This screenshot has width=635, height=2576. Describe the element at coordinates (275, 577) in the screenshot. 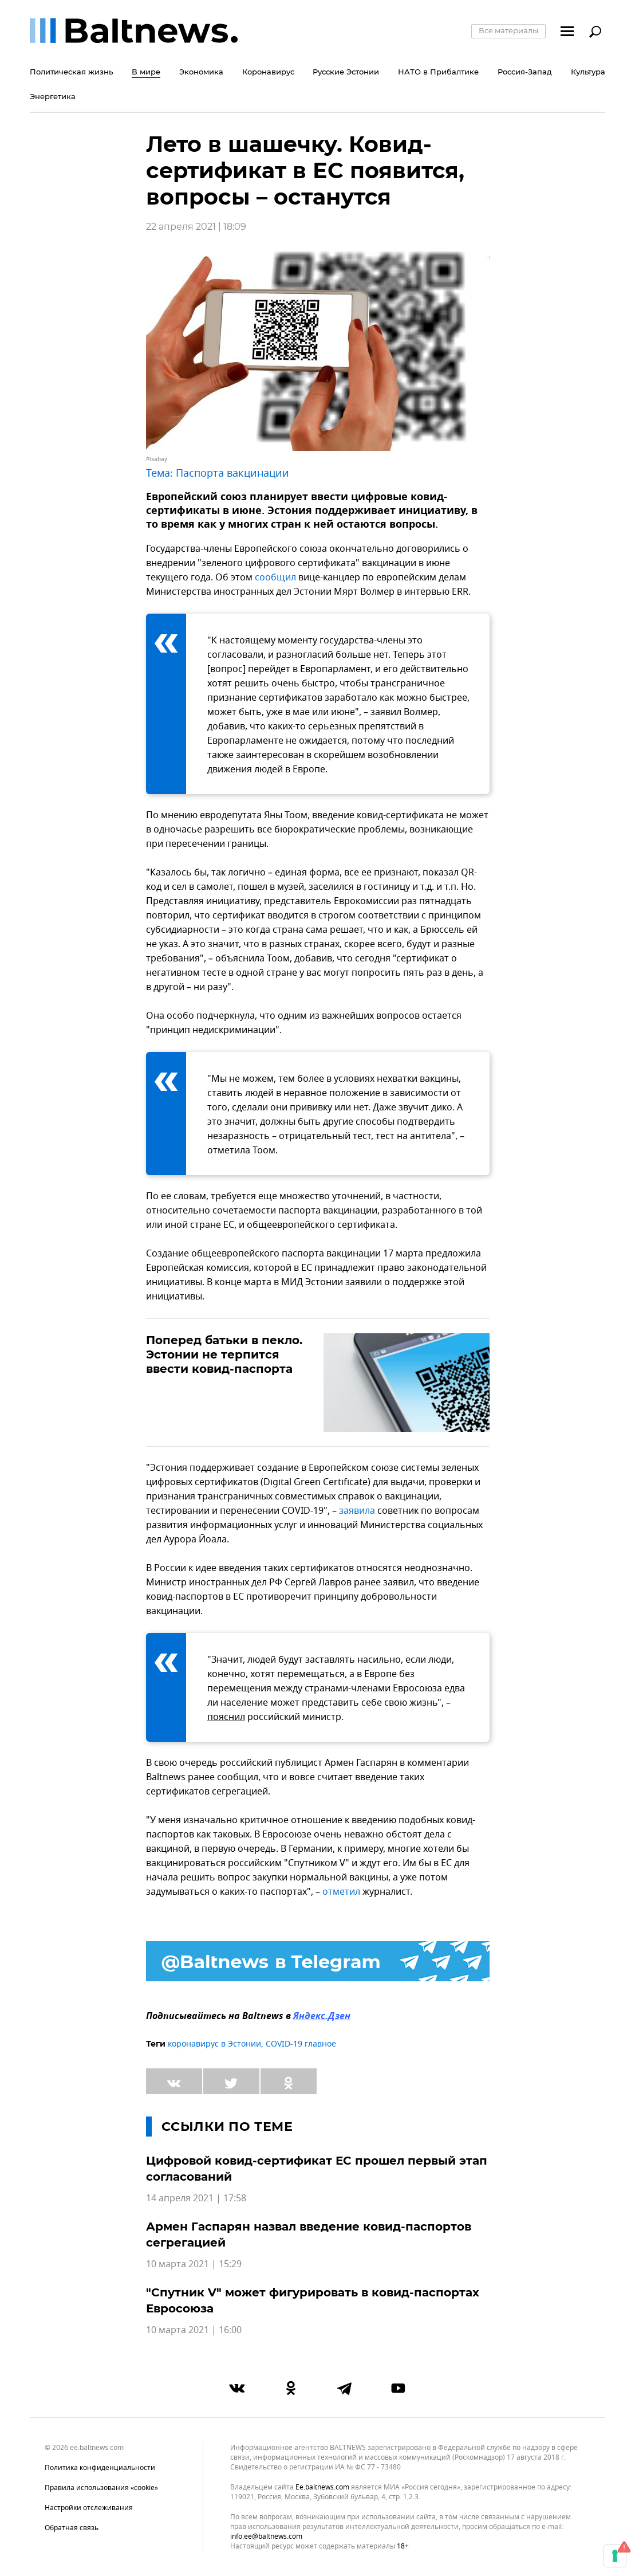

I see `сообщил` at that location.